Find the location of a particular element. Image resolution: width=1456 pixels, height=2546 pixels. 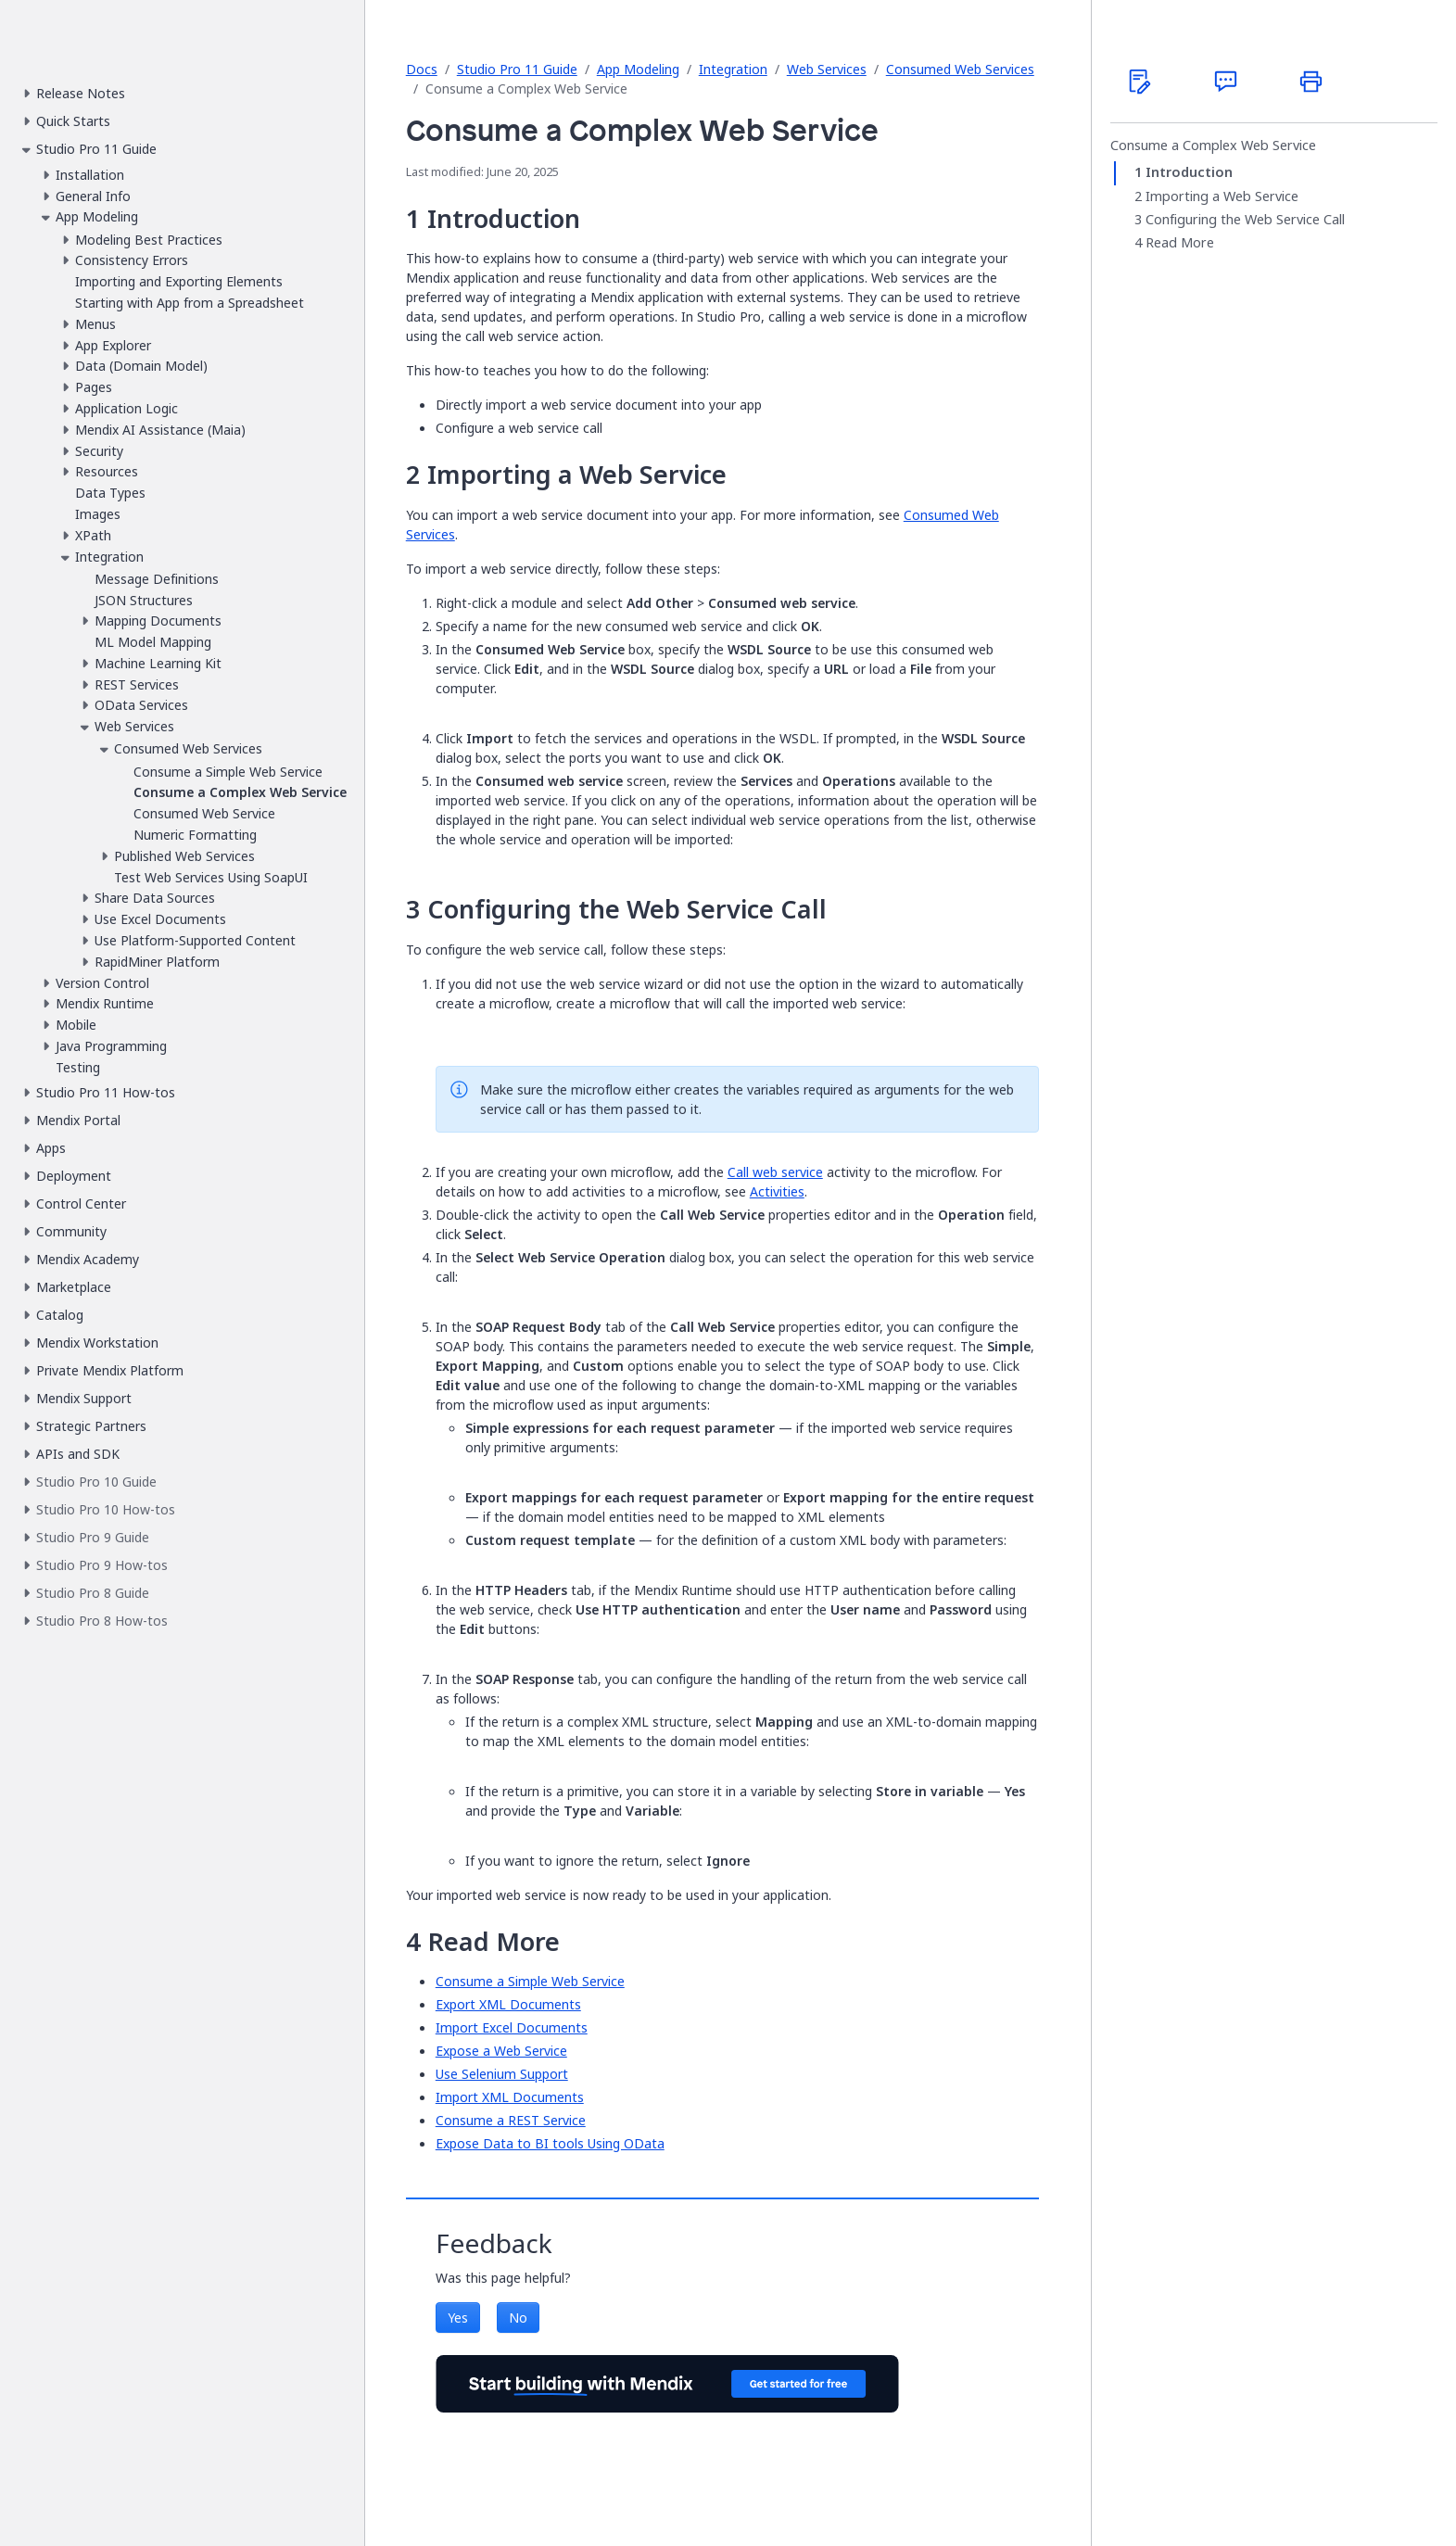

Consume a Simple Web Service is located at coordinates (530, 1981).